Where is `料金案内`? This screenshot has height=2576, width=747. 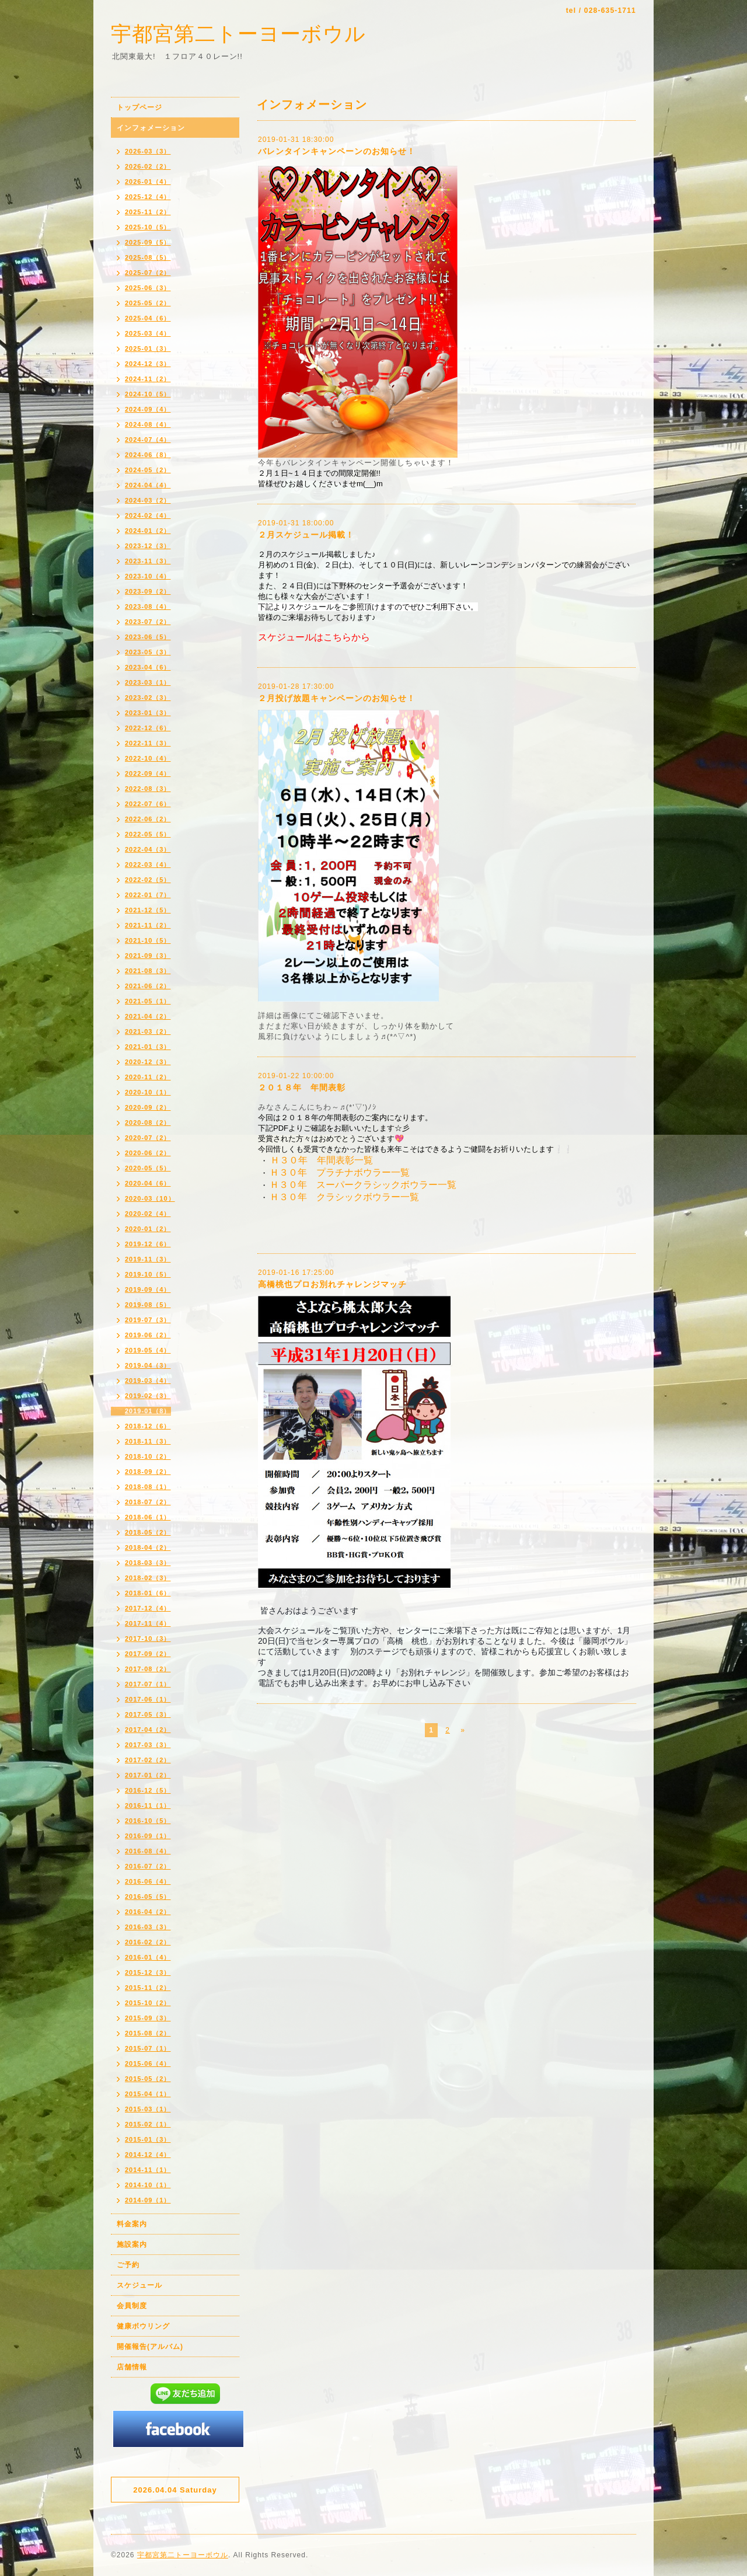
料金案内 is located at coordinates (132, 2224).